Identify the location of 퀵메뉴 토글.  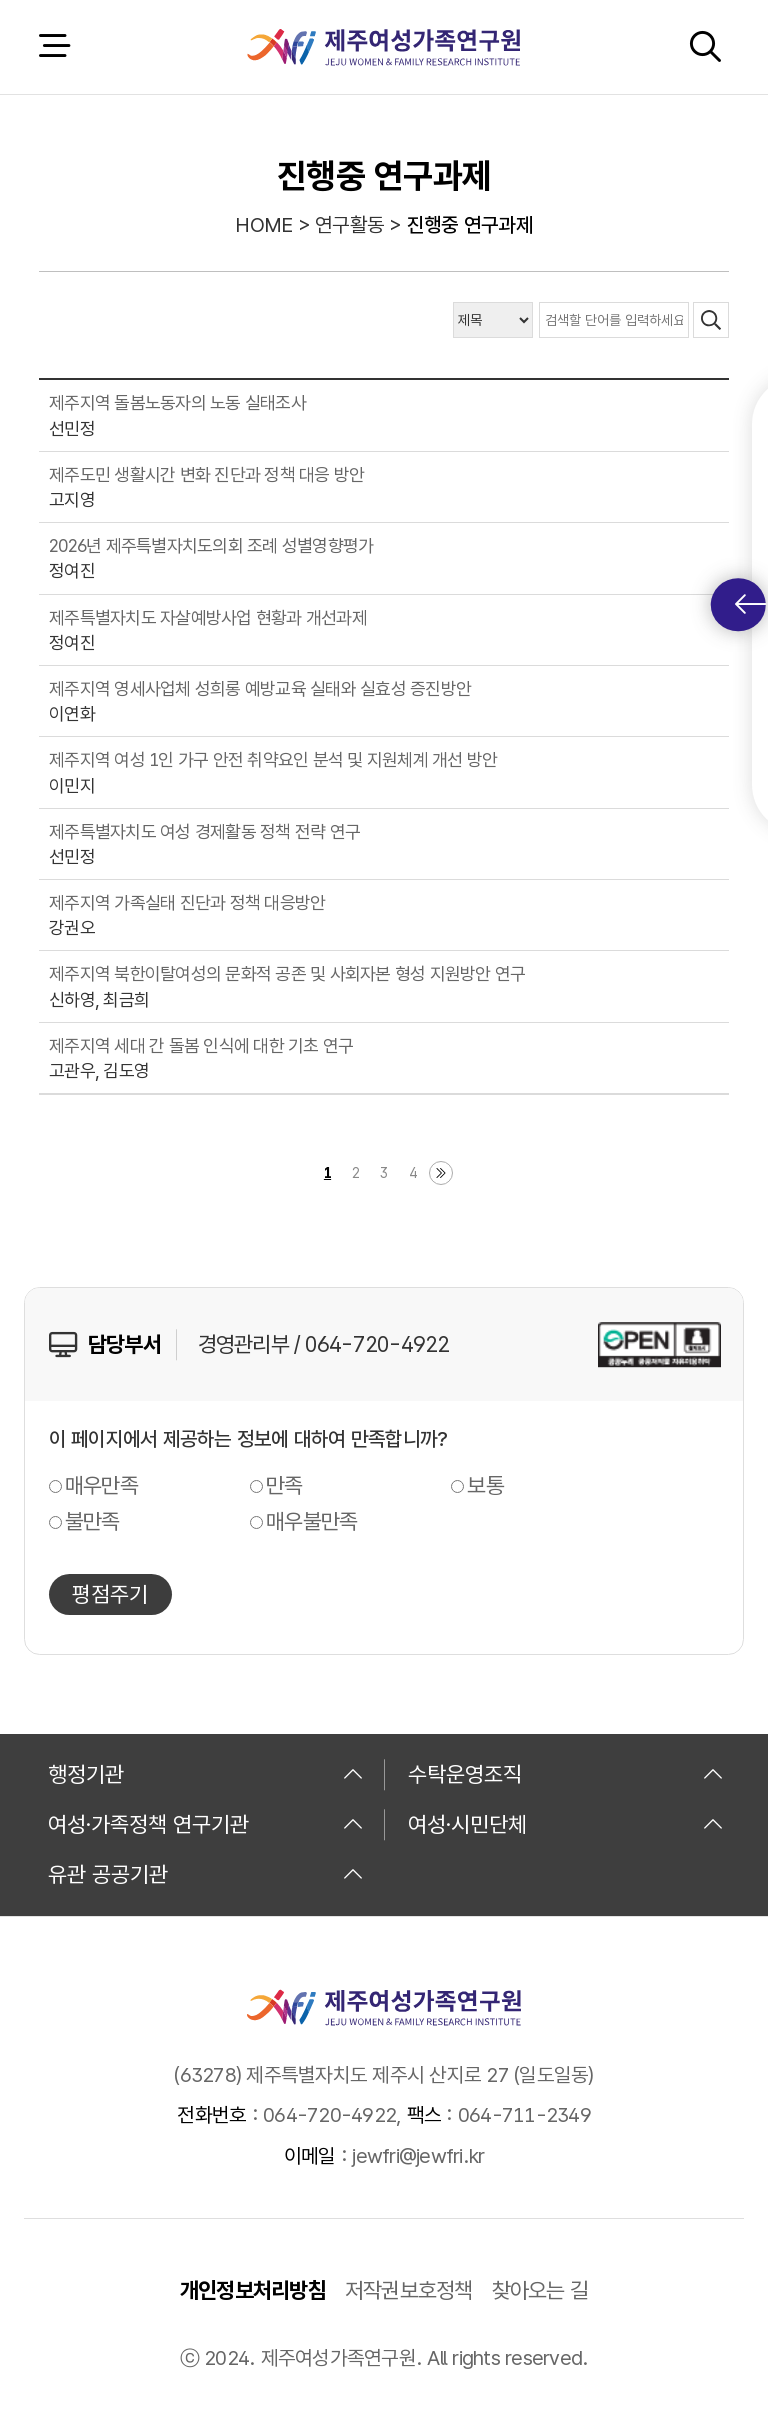
(750, 604).